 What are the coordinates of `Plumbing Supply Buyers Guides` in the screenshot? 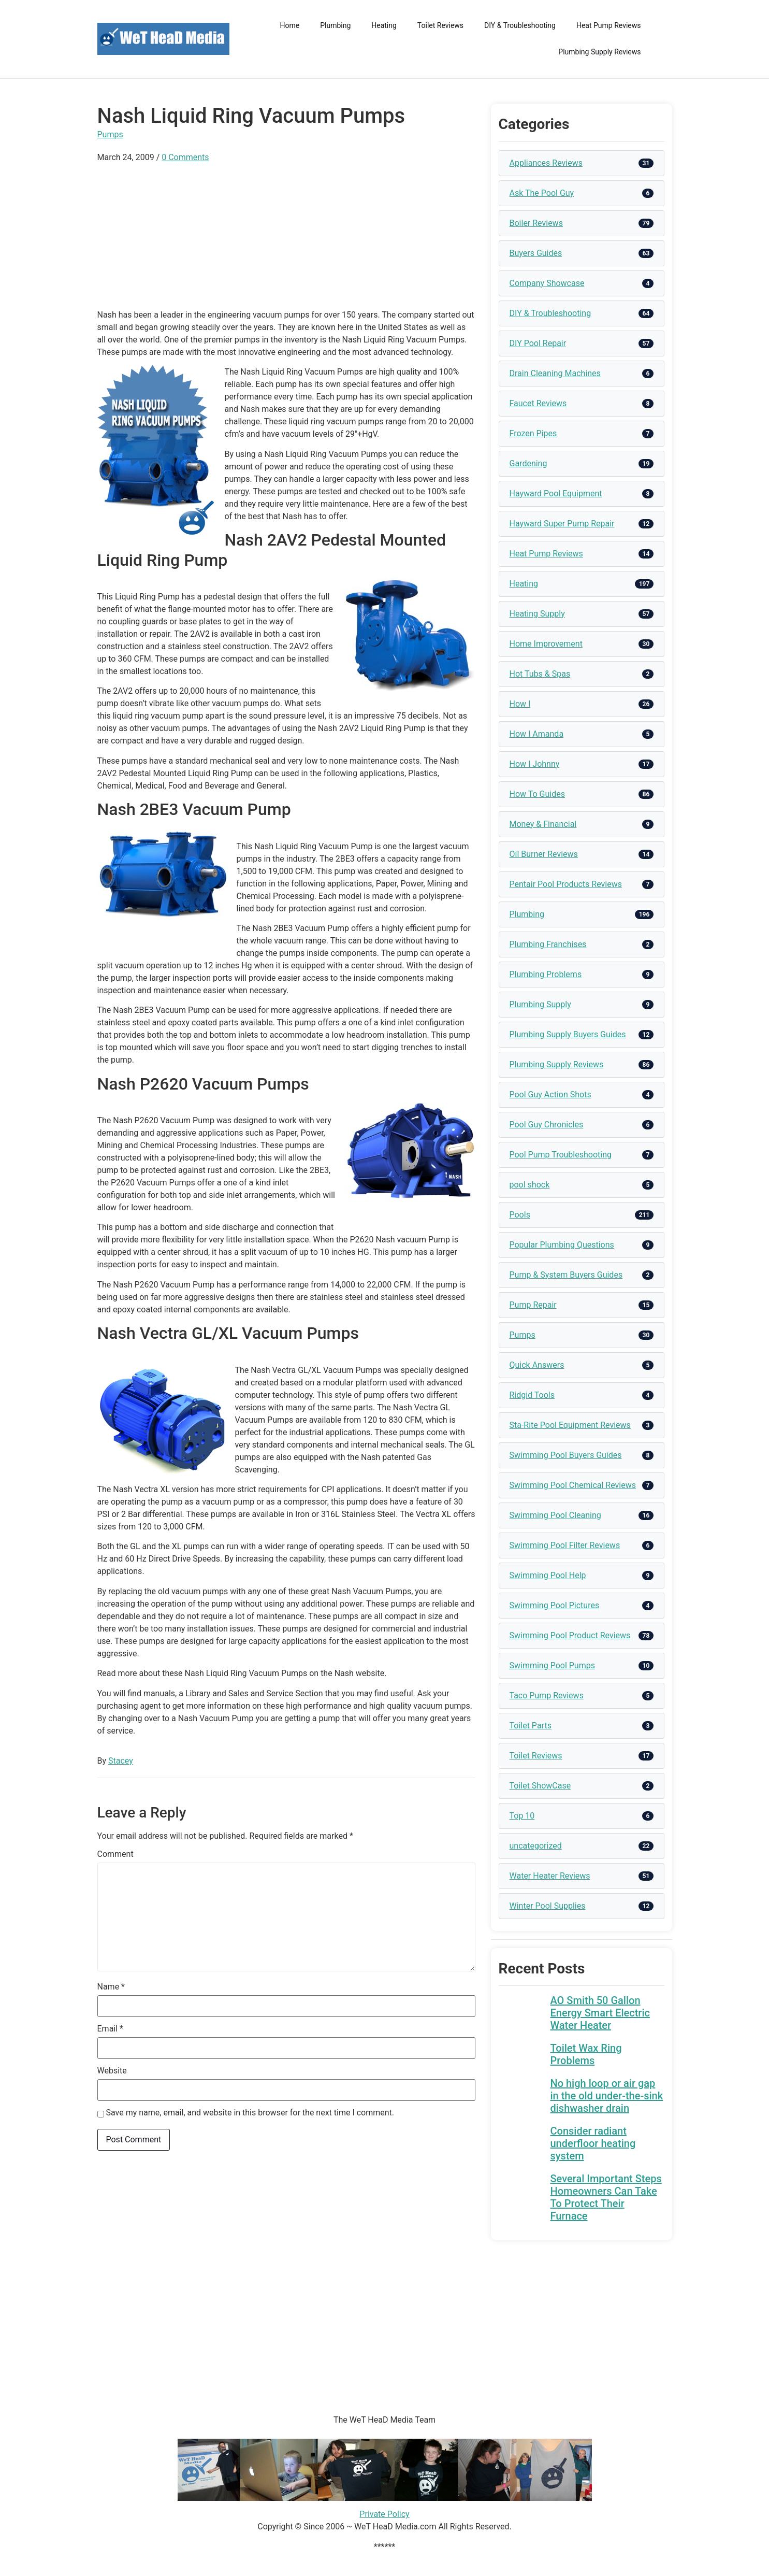 It's located at (568, 1034).